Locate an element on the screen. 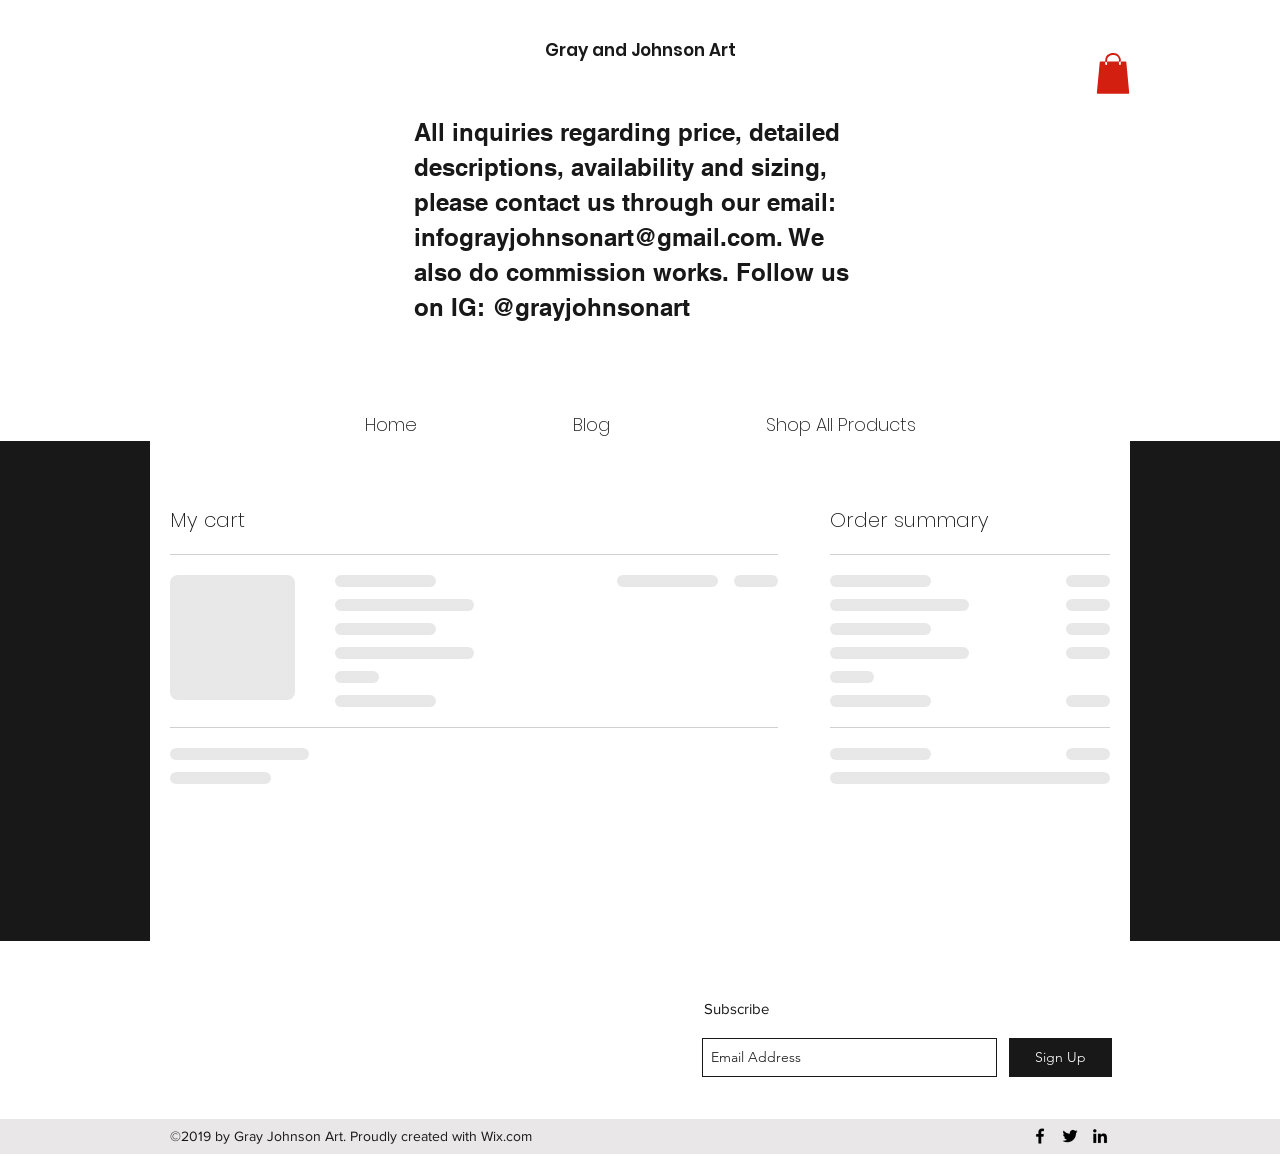 This screenshot has height=1156, width=1280. [facebook] is located at coordinates (1040, 1136).